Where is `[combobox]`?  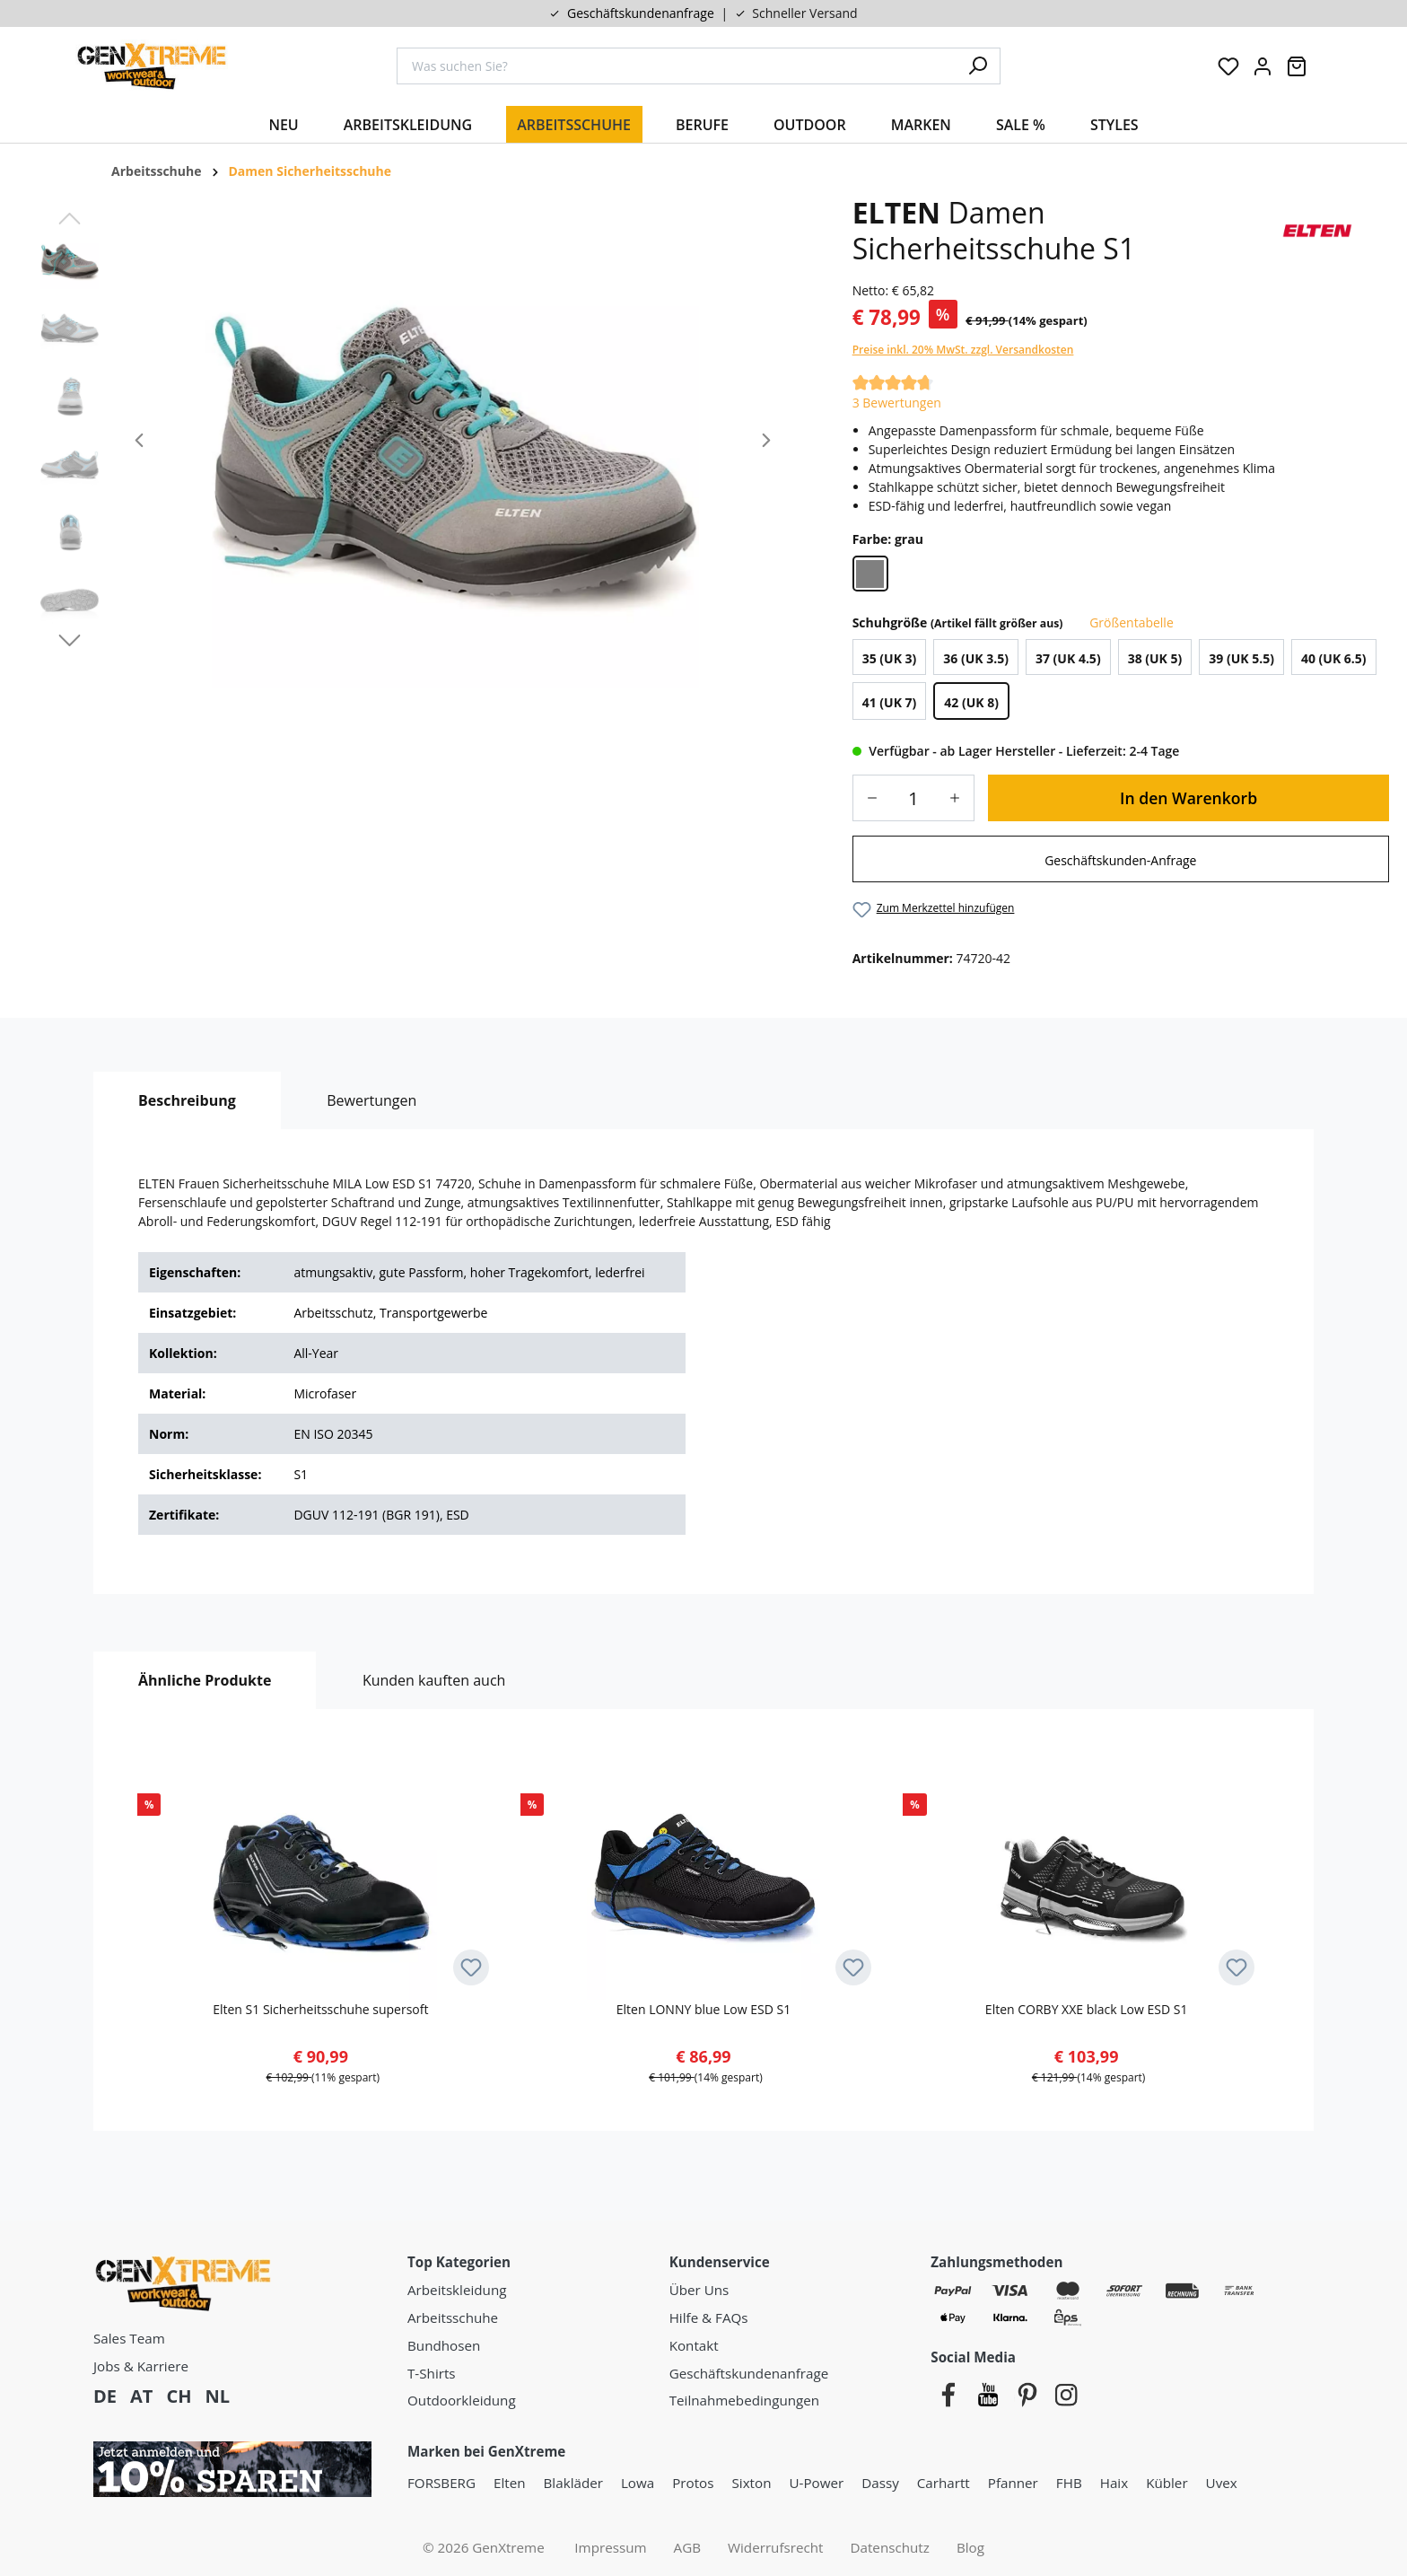 [combobox] is located at coordinates (677, 66).